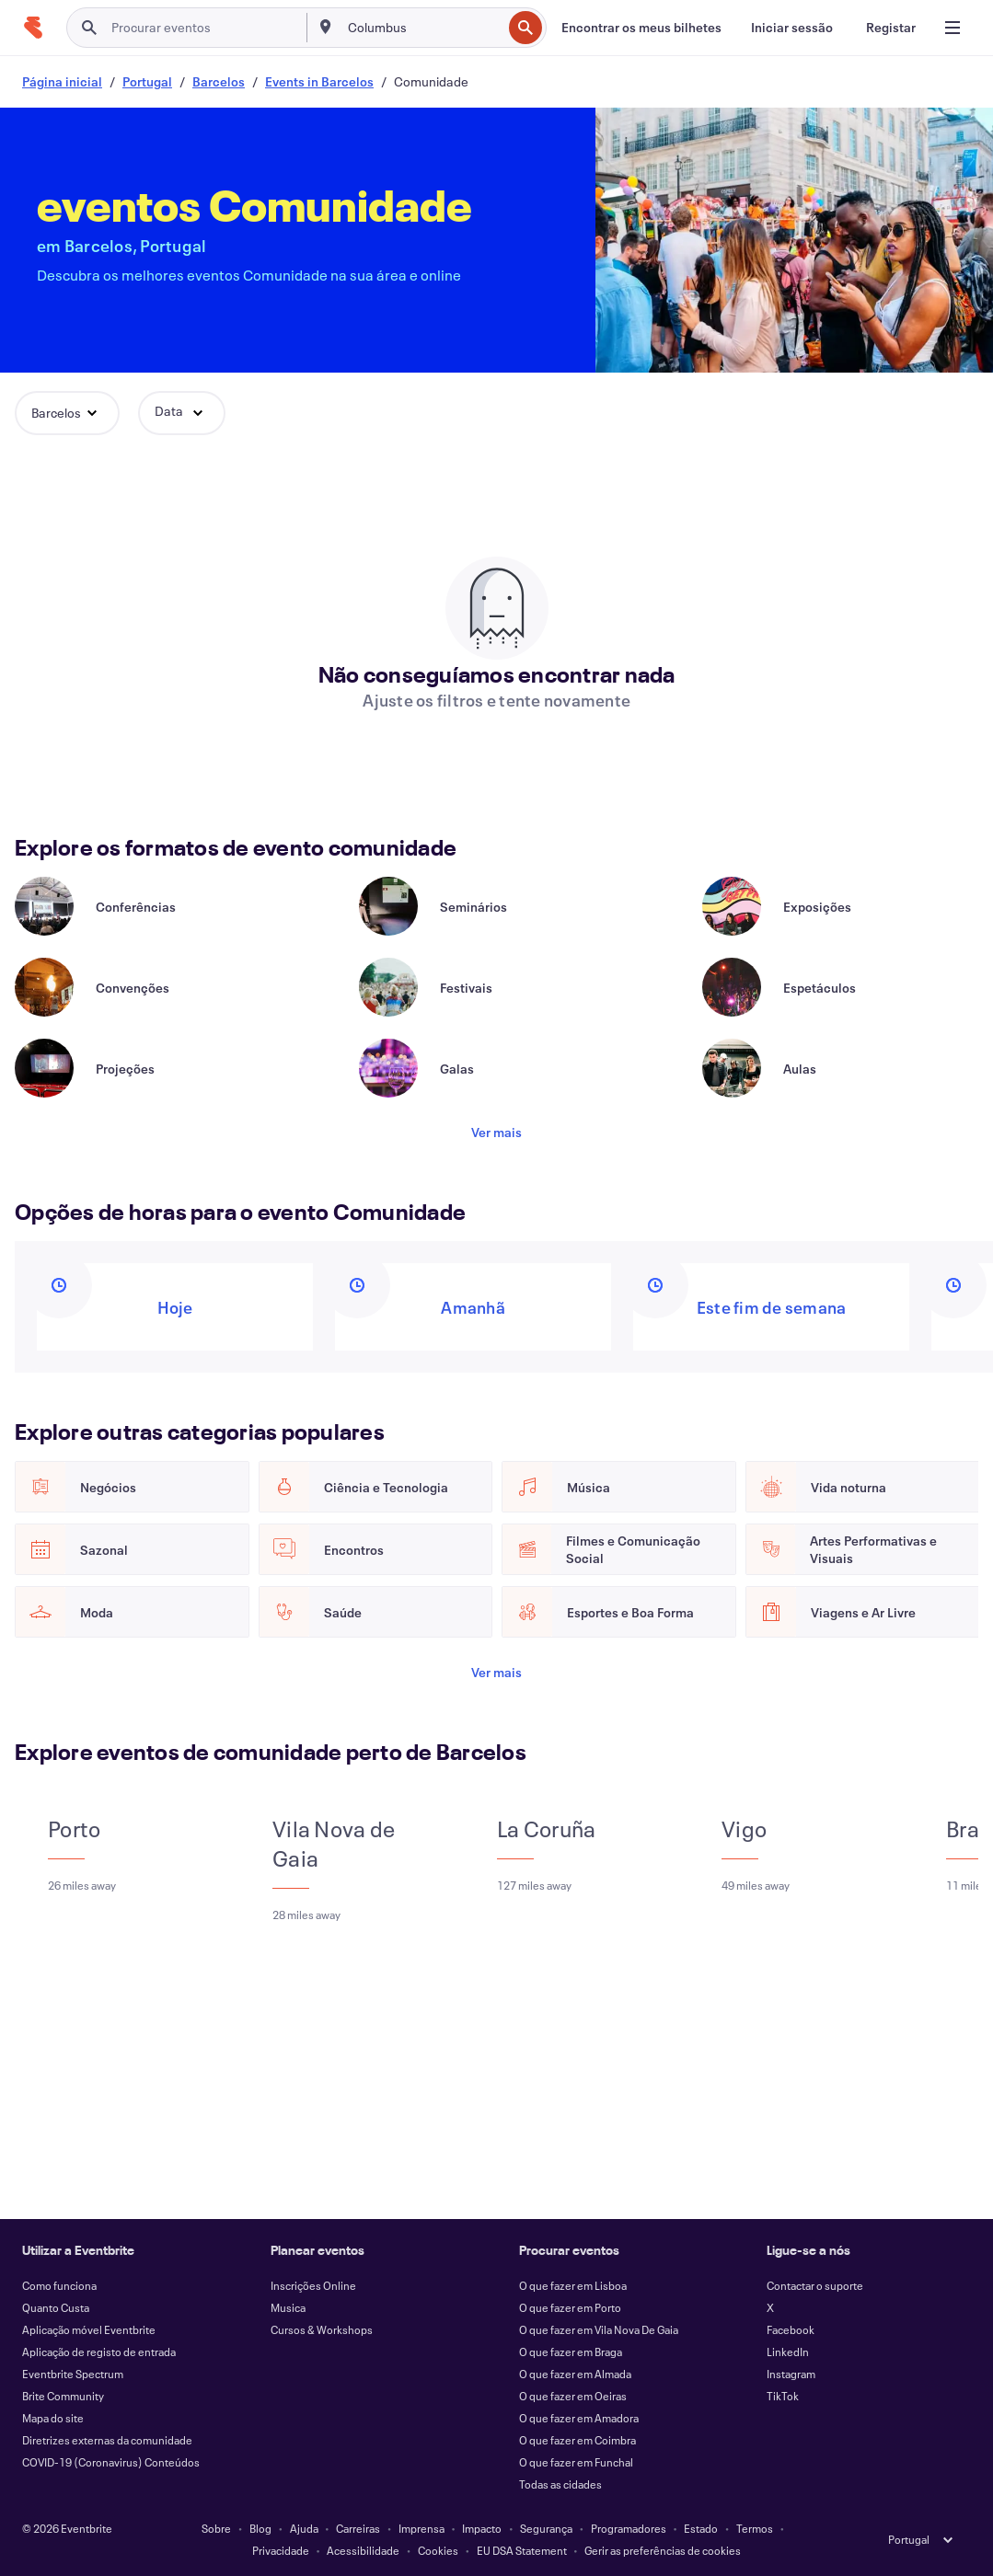 This screenshot has width=993, height=2576. I want to click on Imprensa, so click(421, 2528).